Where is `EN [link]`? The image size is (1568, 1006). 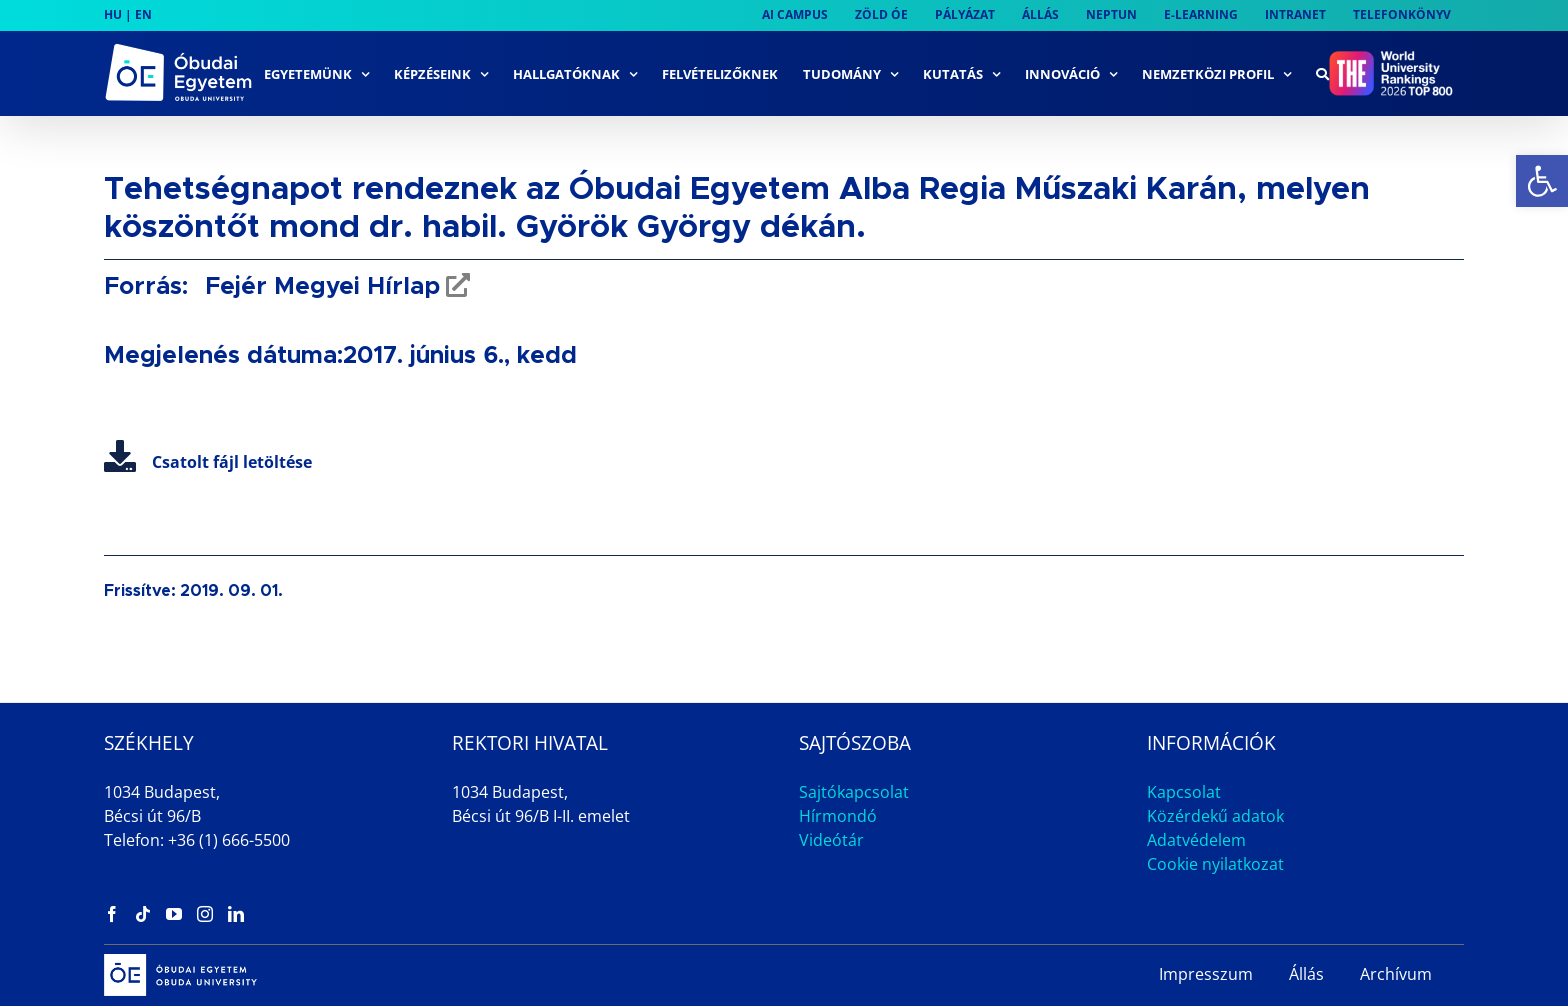
EN [link] is located at coordinates (143, 14).